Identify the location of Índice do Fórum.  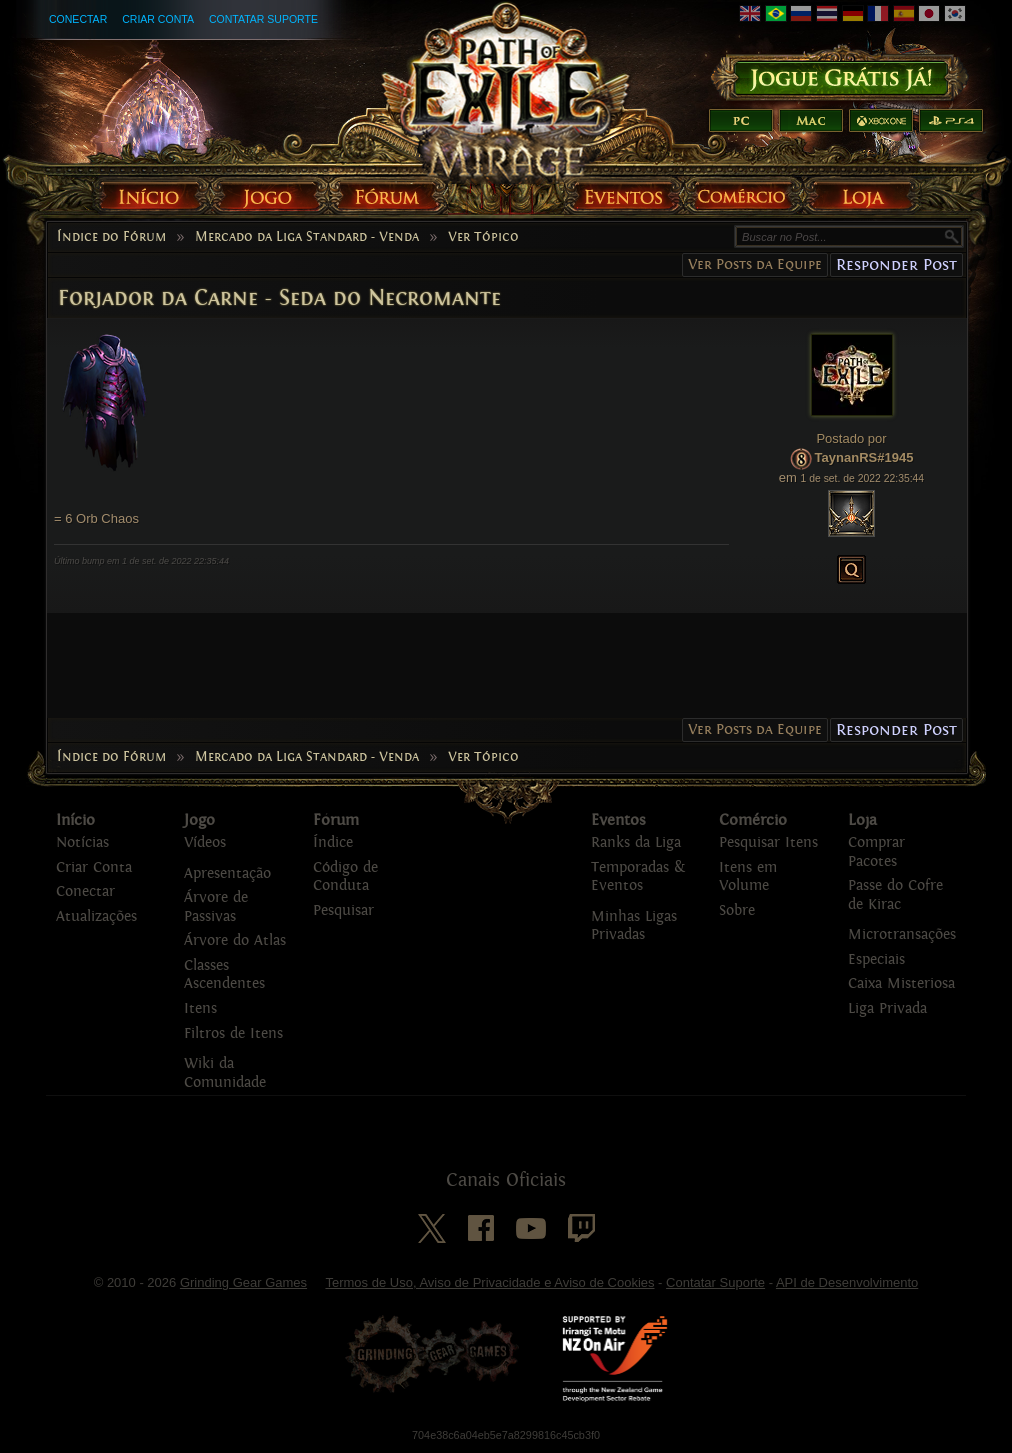
(111, 237).